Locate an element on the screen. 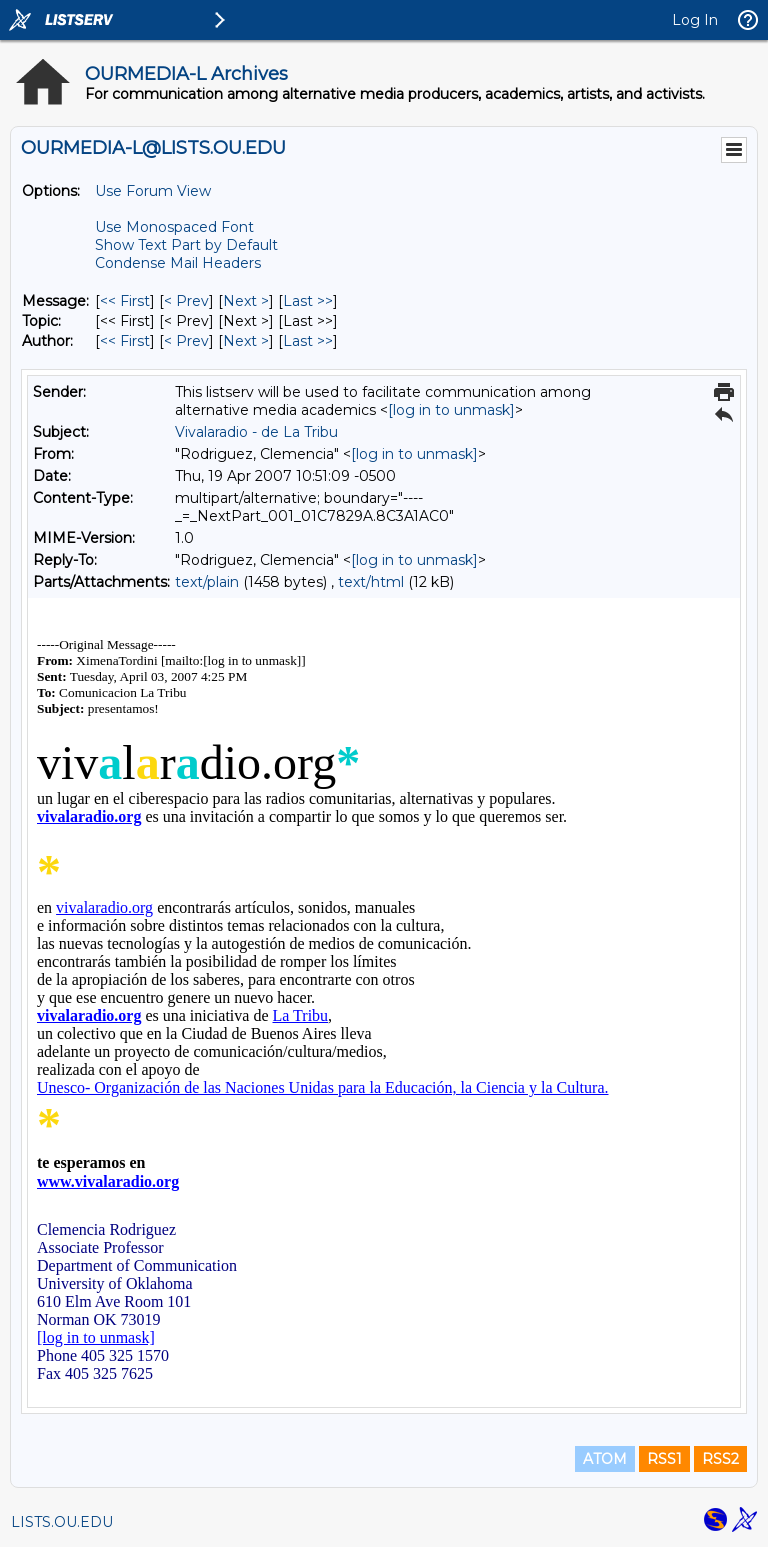 The width and height of the screenshot is (768, 1547). Next > [Next Message By Author] is located at coordinates (246, 341).